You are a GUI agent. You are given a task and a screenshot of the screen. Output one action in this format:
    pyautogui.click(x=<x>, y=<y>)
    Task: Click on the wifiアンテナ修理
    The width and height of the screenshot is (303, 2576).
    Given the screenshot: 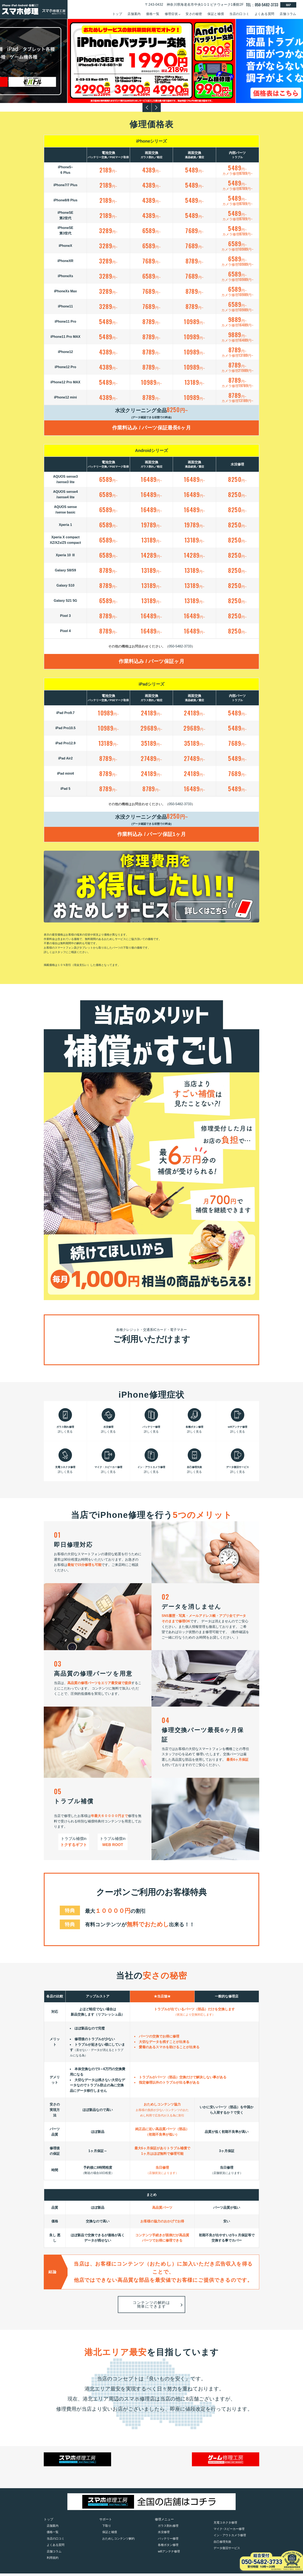 What is the action you would take?
    pyautogui.click(x=169, y=2554)
    